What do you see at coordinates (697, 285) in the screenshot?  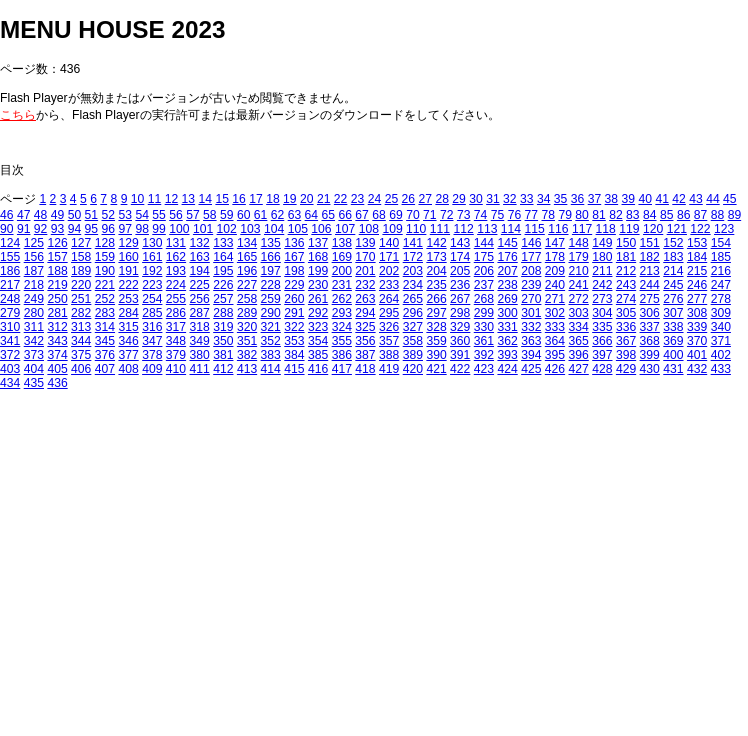 I see `246` at bounding box center [697, 285].